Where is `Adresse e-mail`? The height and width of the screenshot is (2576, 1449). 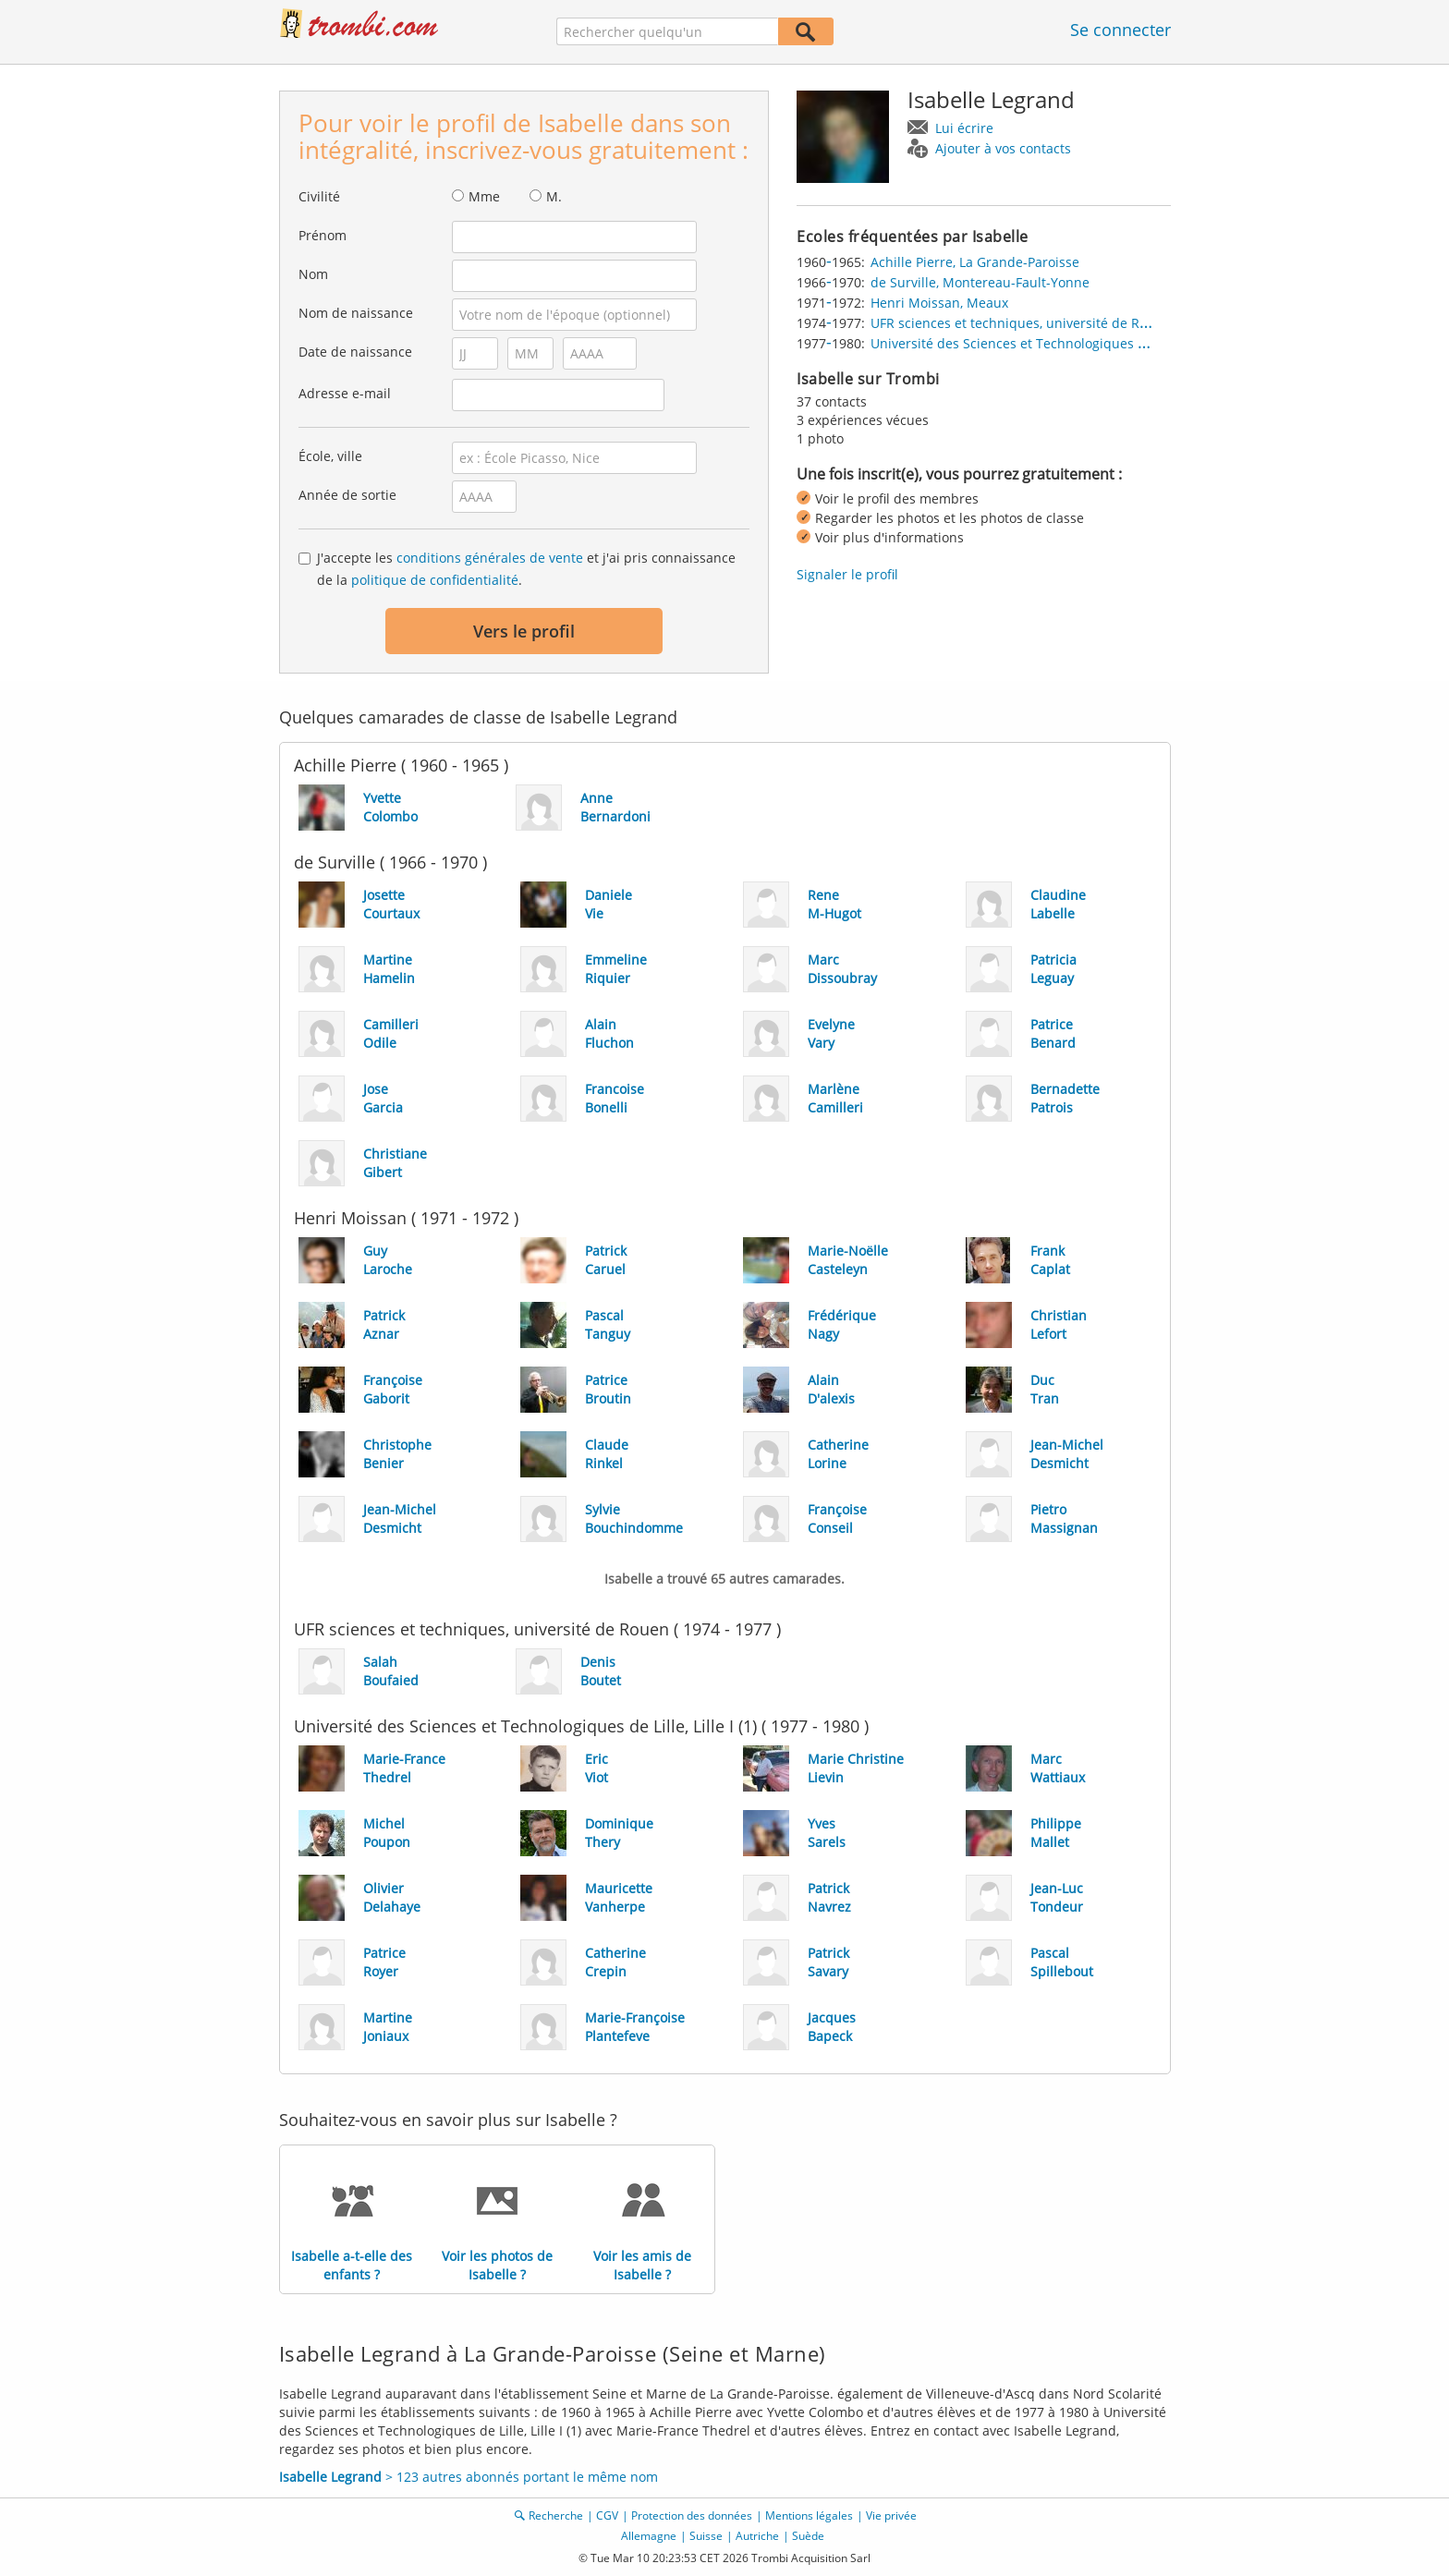
Adresse e-mail is located at coordinates (344, 393).